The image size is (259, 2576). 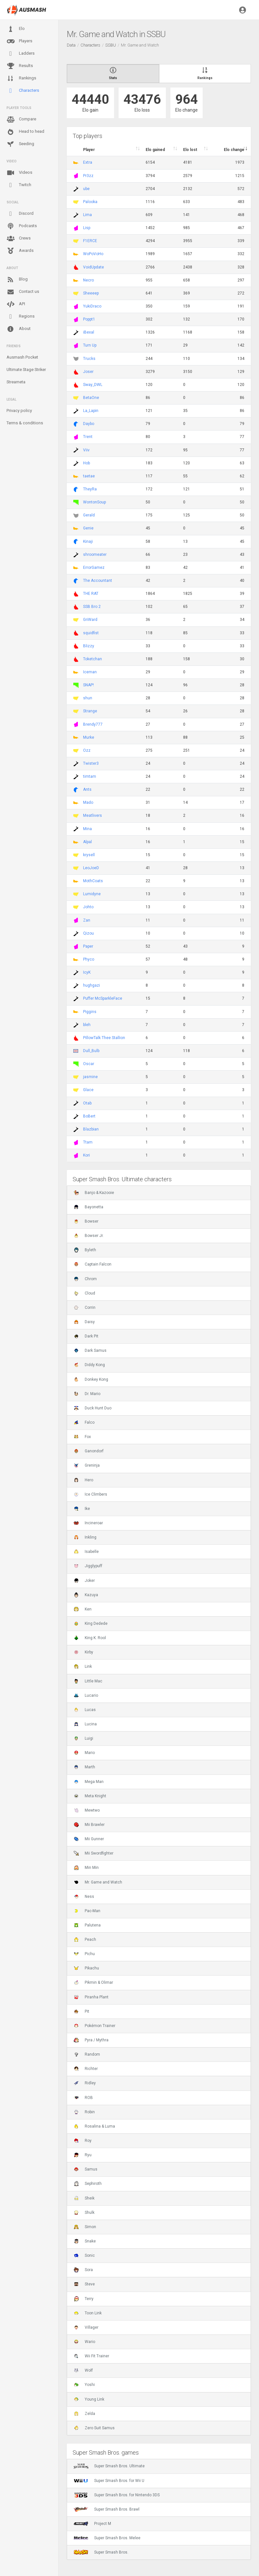 I want to click on Ness, so click(x=84, y=1896).